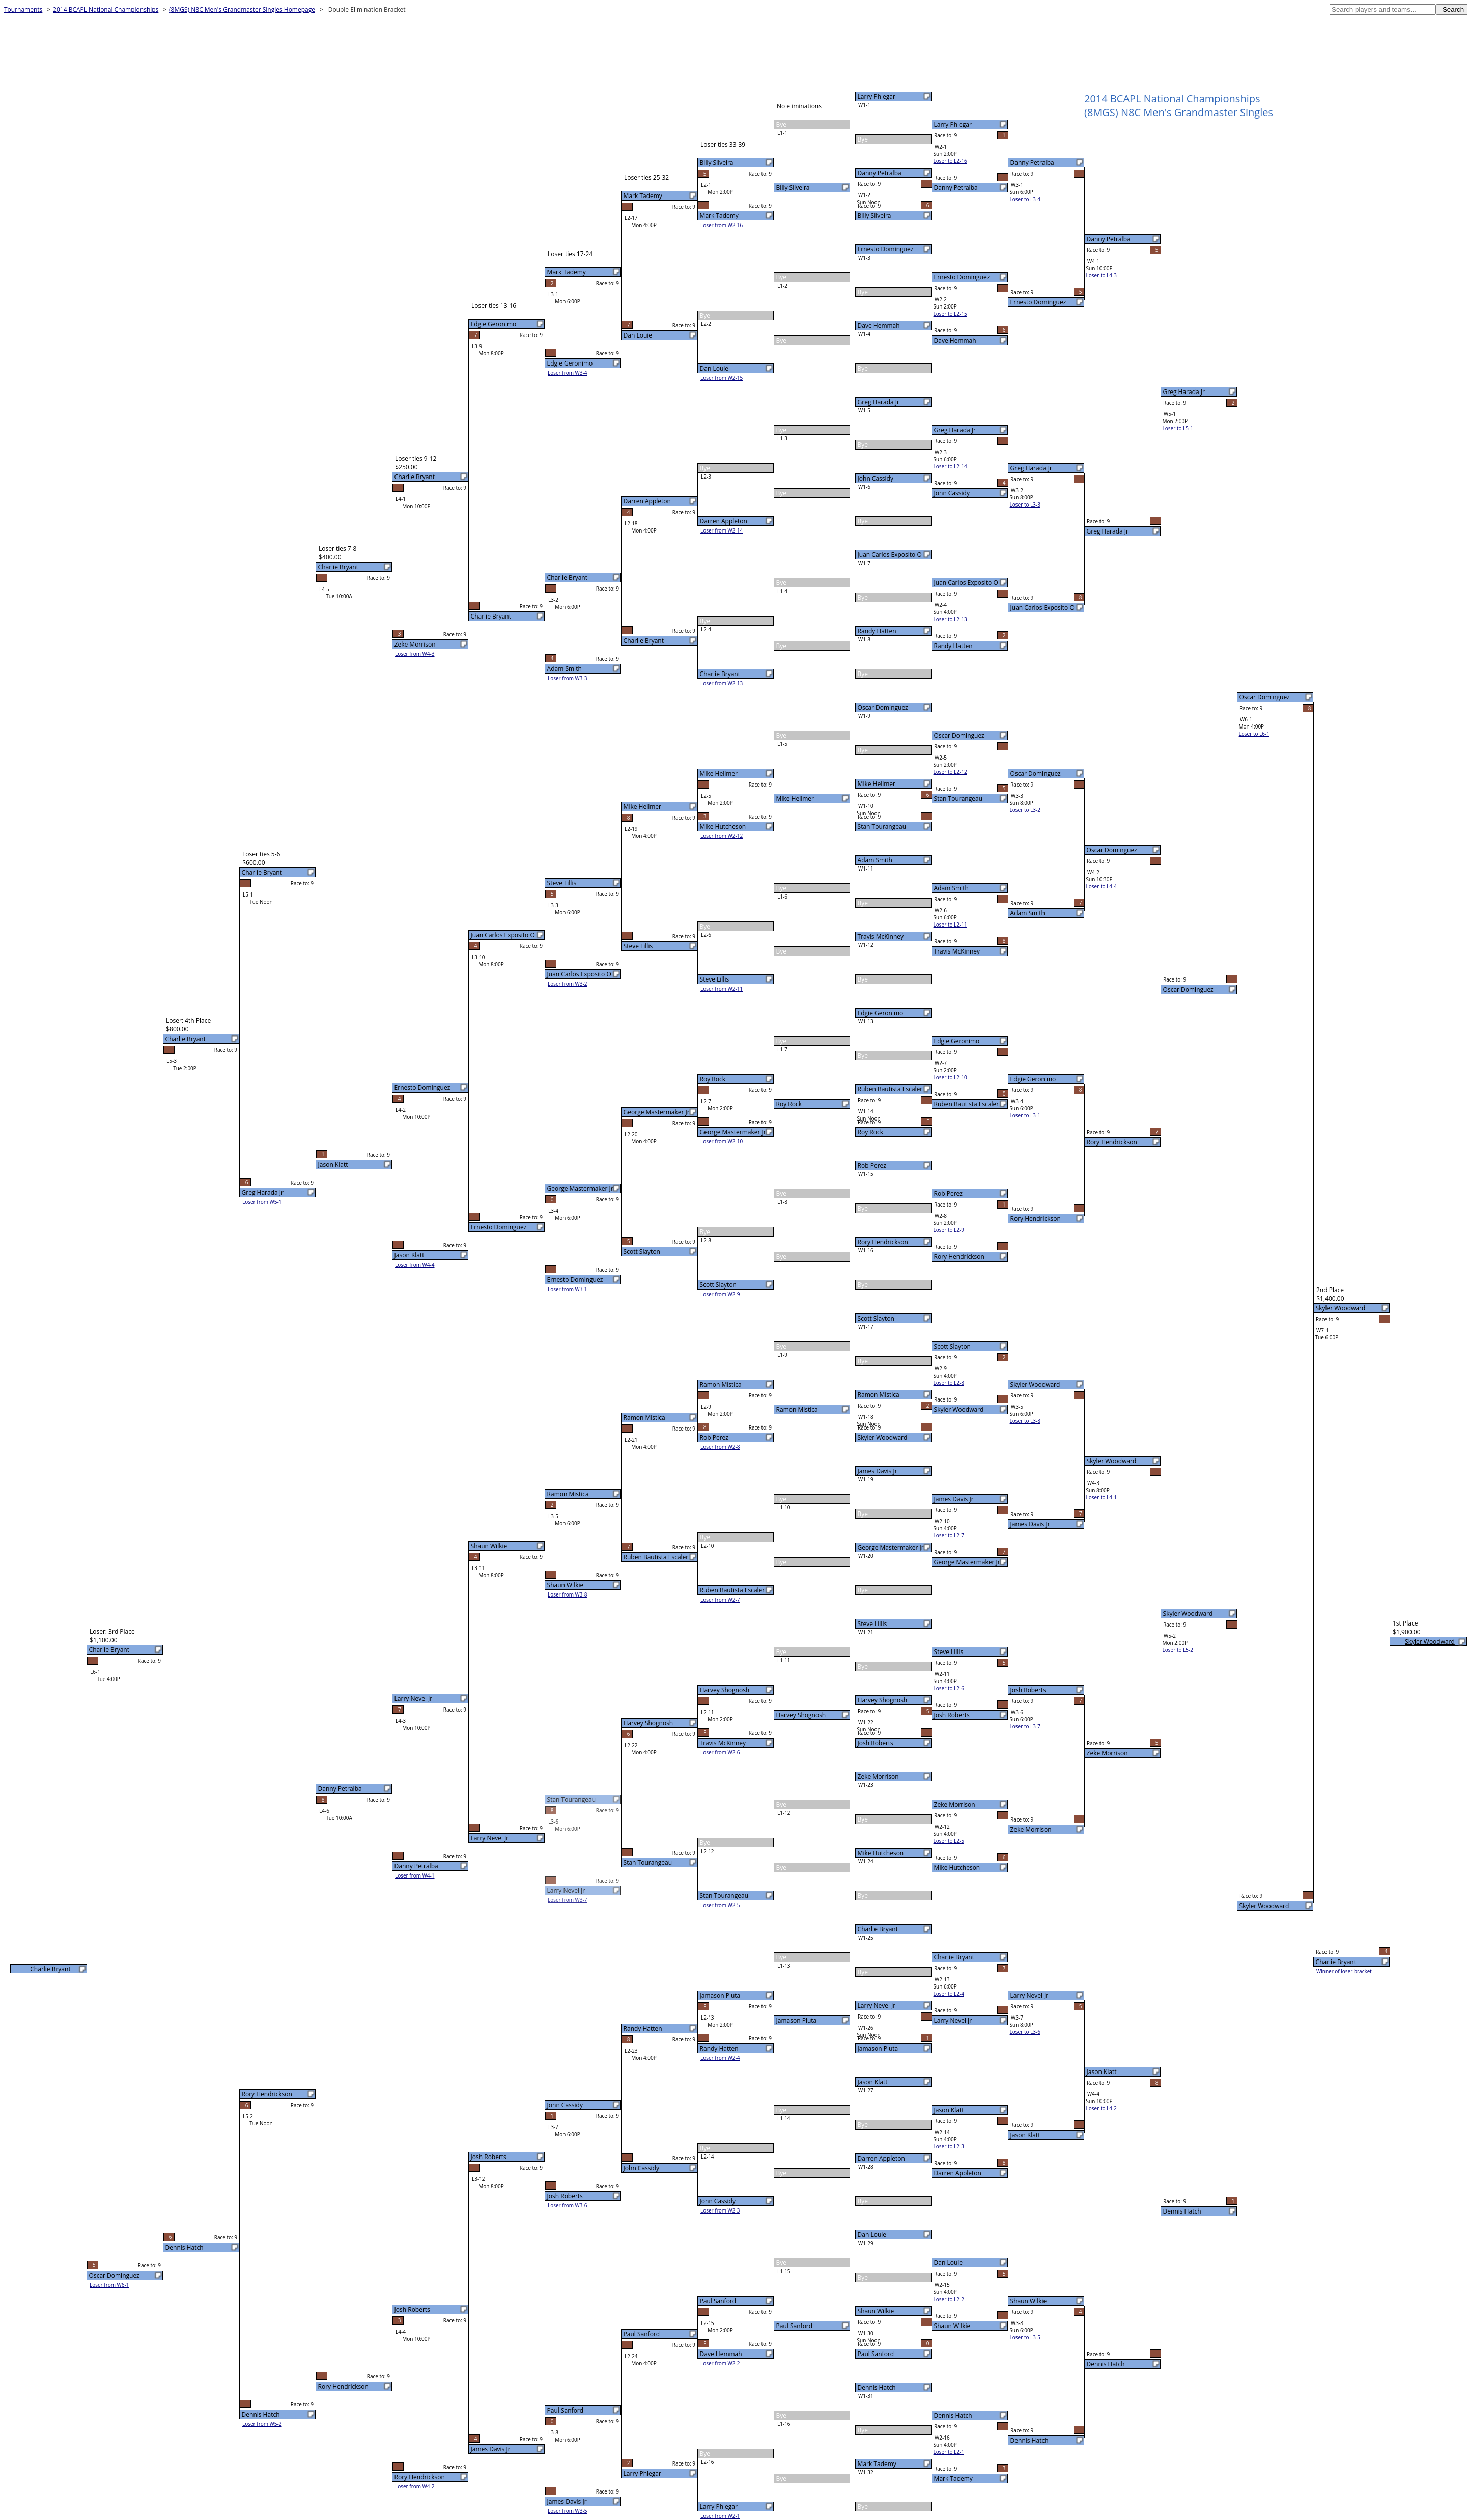 The height and width of the screenshot is (2520, 1467). Describe the element at coordinates (567, 678) in the screenshot. I see `Loser from W3-3` at that location.